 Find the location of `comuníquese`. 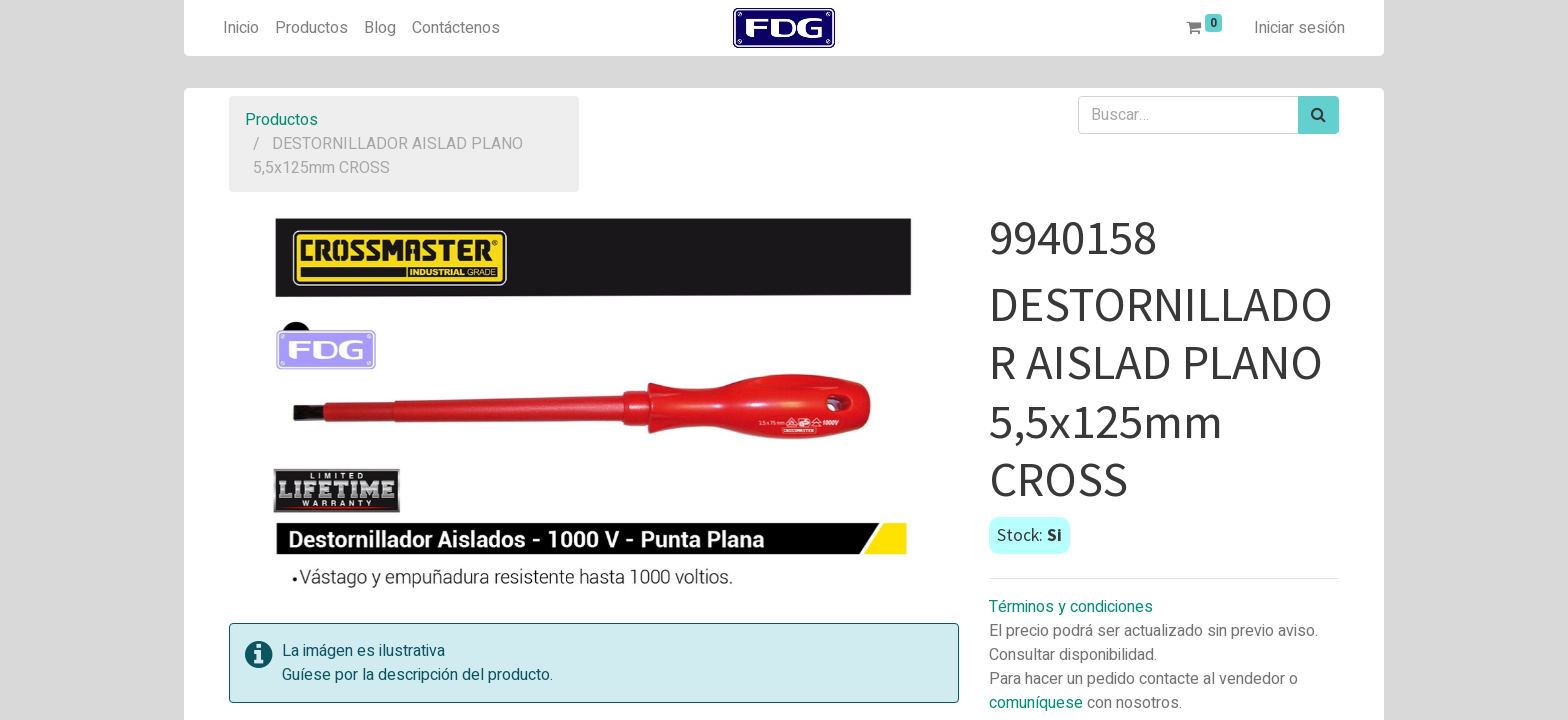

comuníquese is located at coordinates (1036, 703).